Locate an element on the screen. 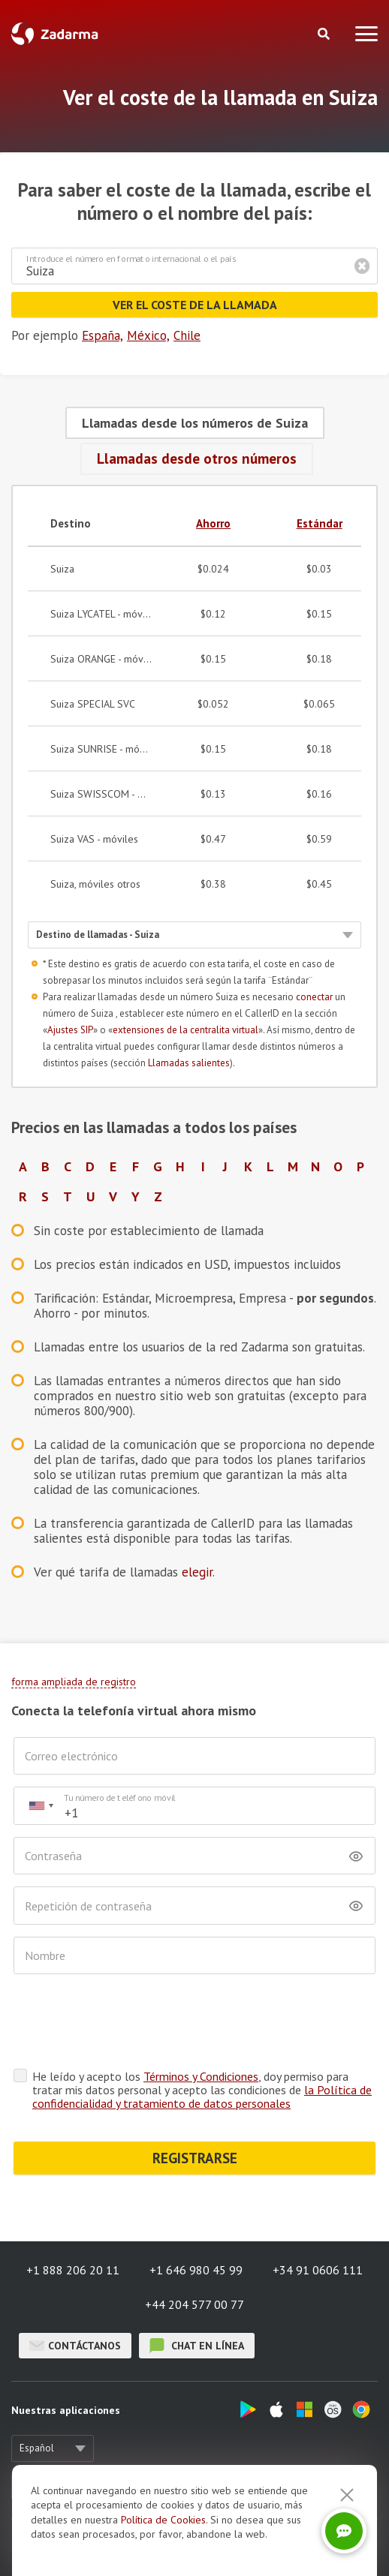  Política de Cookies is located at coordinates (163, 2519).